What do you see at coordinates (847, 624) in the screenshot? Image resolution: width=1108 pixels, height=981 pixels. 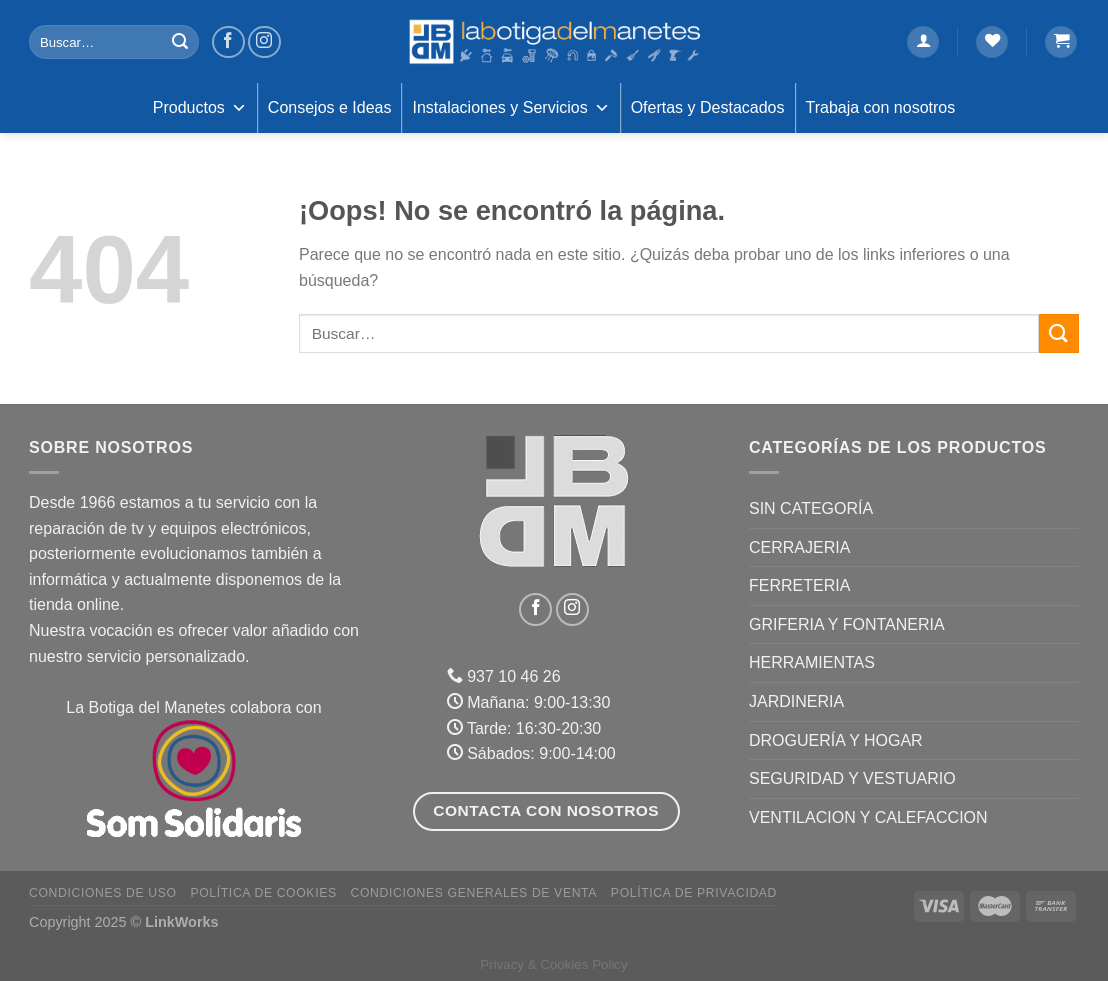 I see `GRIFERIA Y FONTANERIA` at bounding box center [847, 624].